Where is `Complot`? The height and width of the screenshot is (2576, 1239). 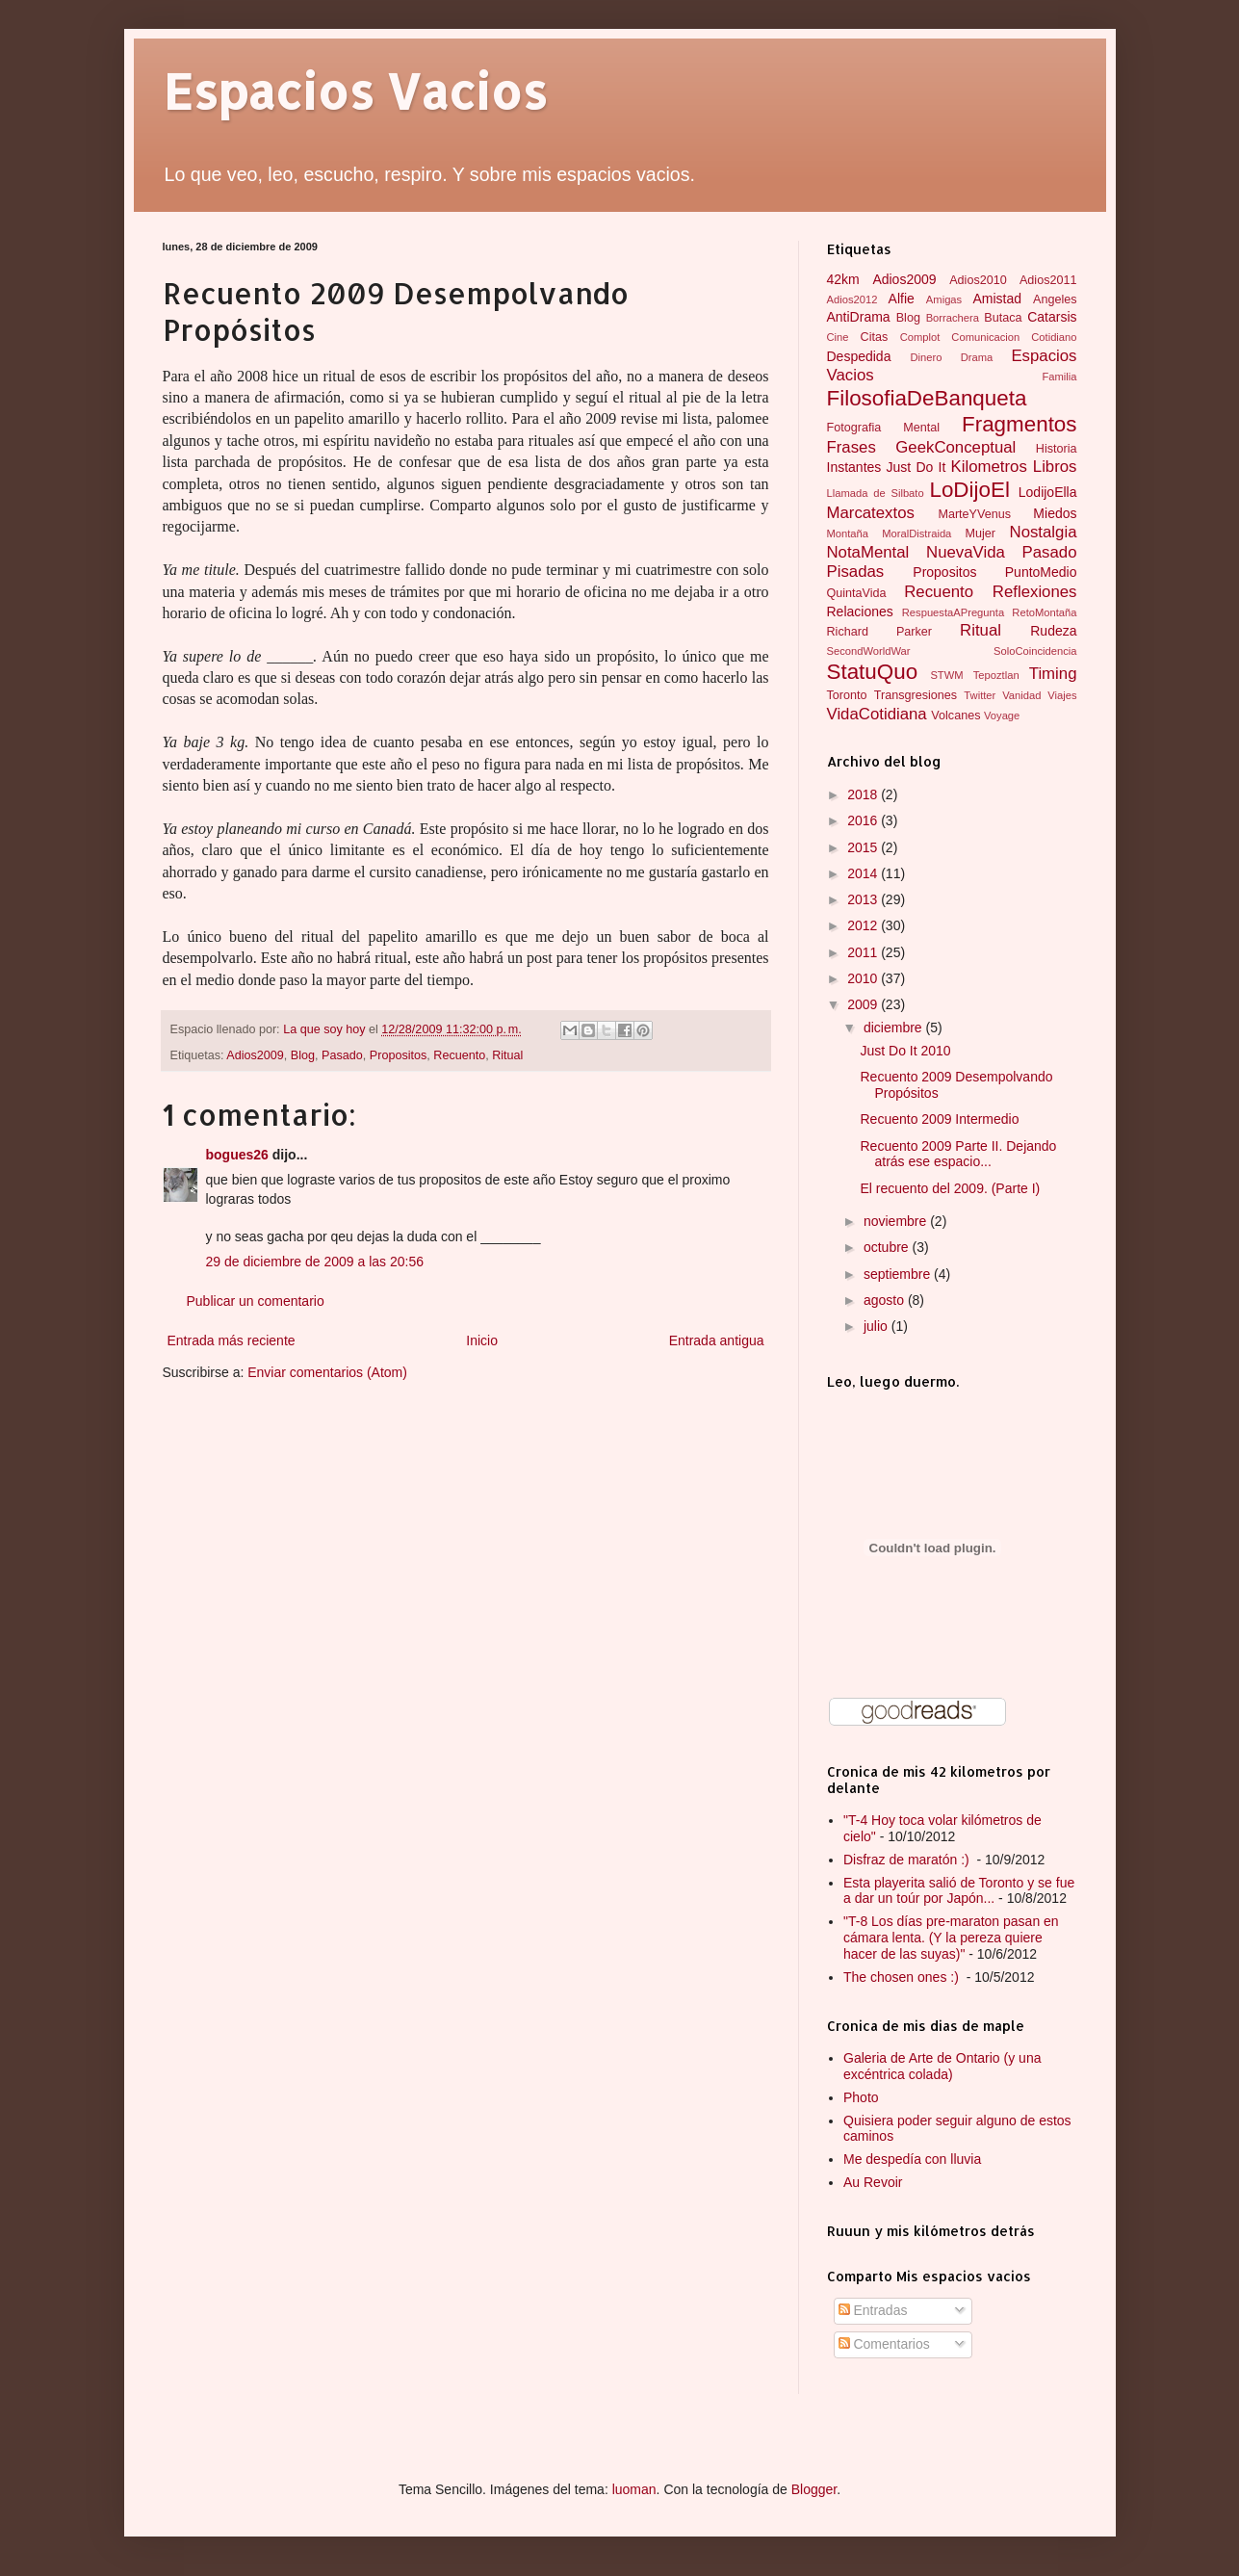
Complot is located at coordinates (920, 337).